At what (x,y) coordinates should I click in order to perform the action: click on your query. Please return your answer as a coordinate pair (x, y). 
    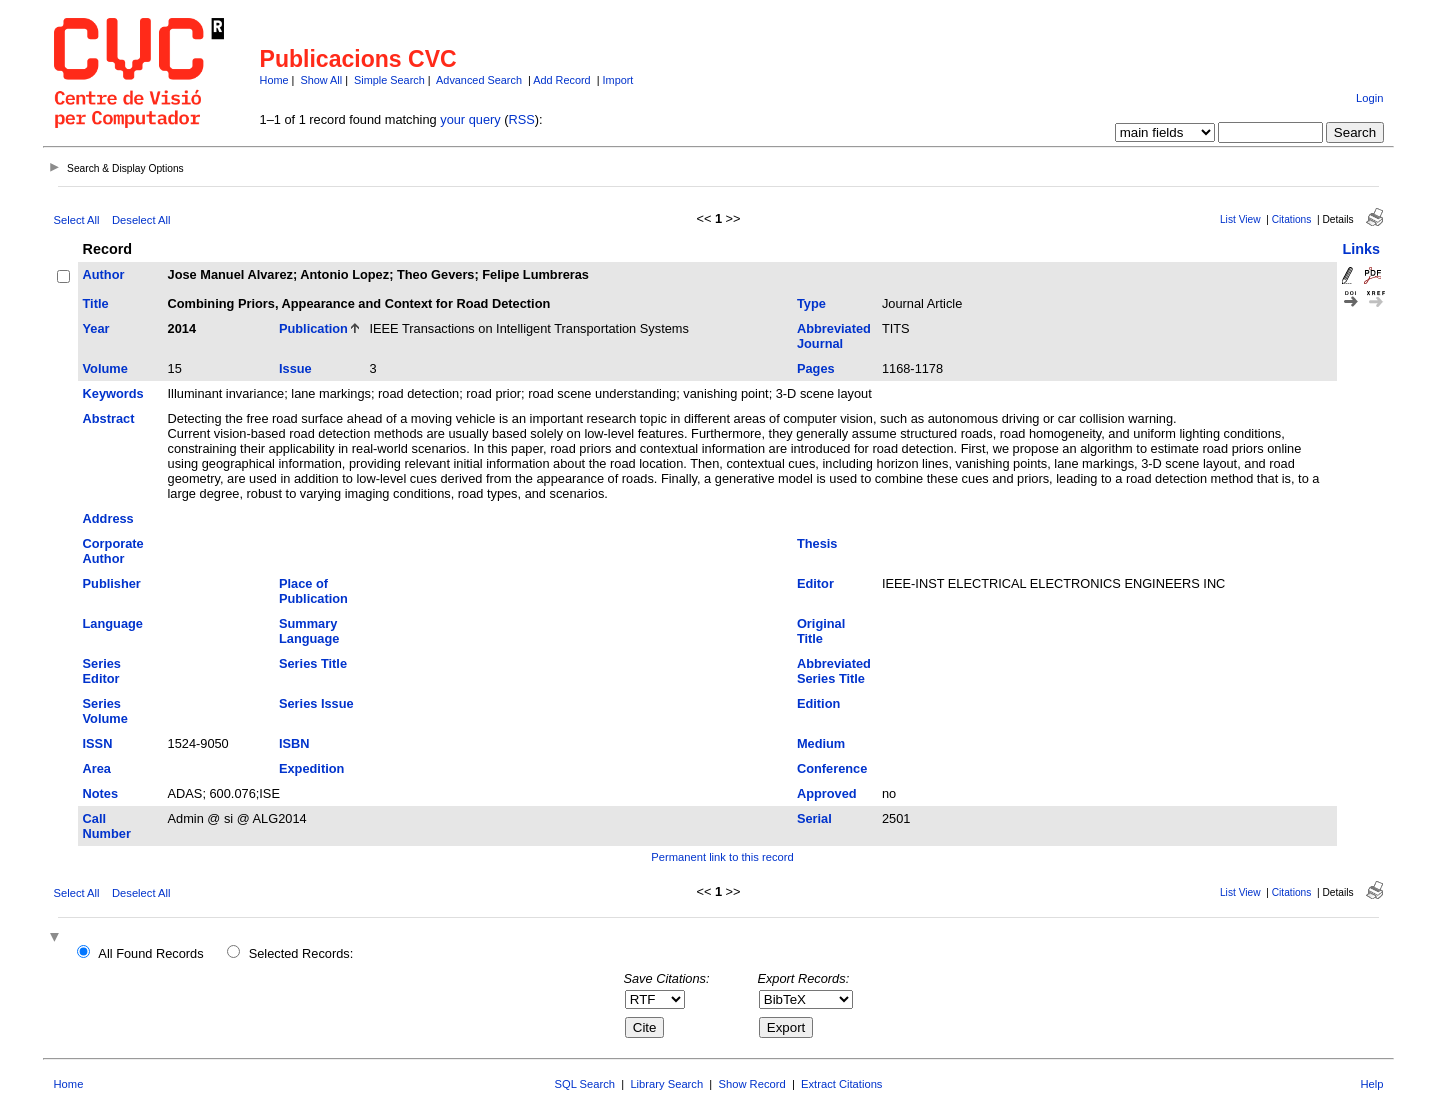
    Looking at the image, I should click on (470, 119).